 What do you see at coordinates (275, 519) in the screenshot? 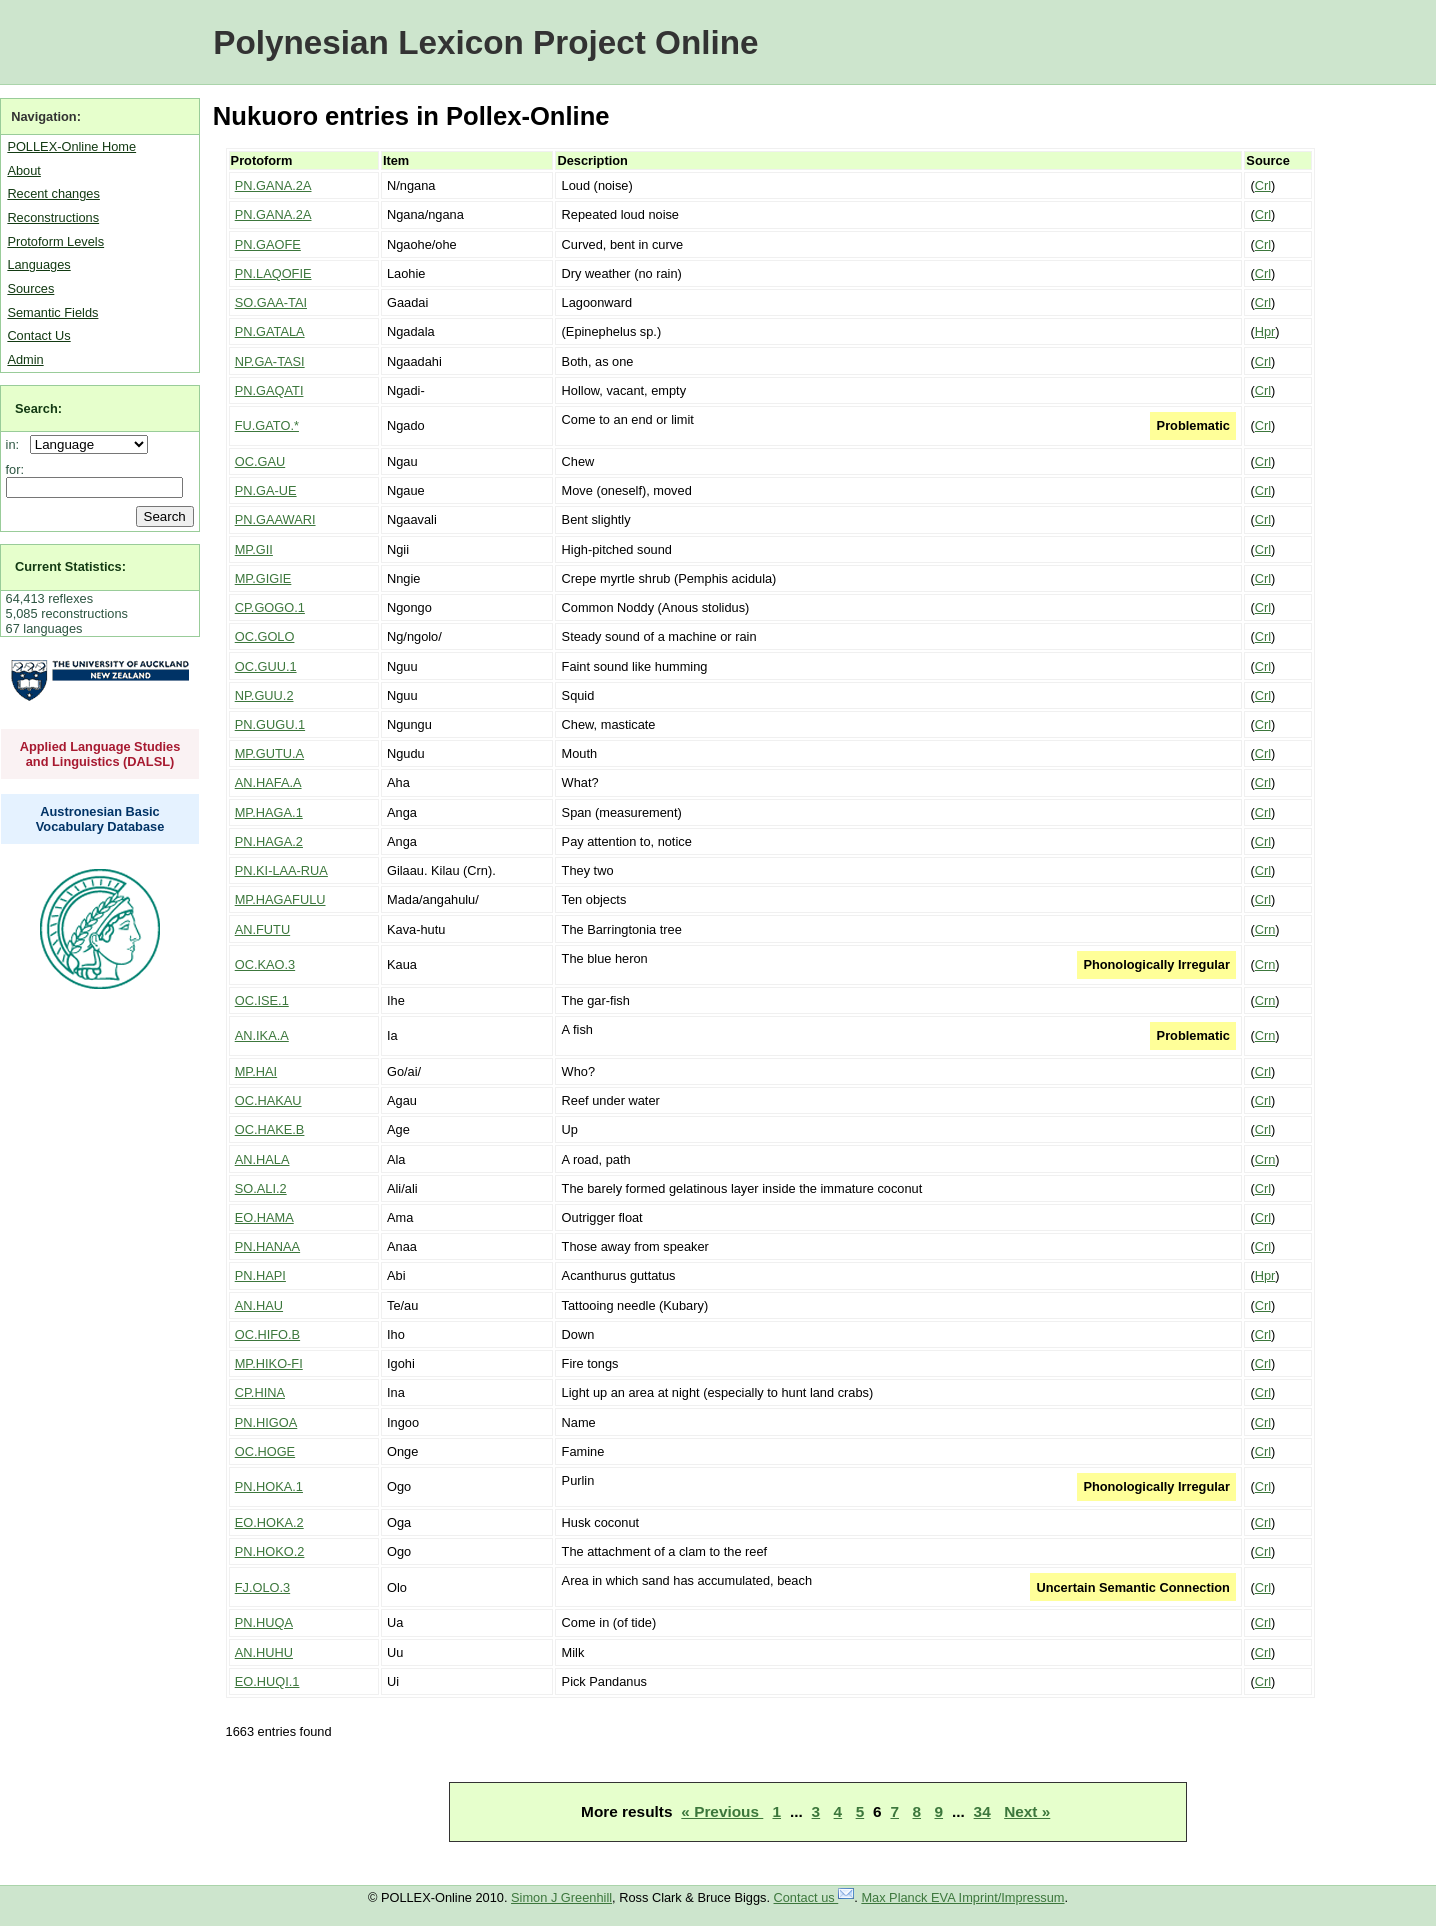
I see `PN.GAAWARI` at bounding box center [275, 519].